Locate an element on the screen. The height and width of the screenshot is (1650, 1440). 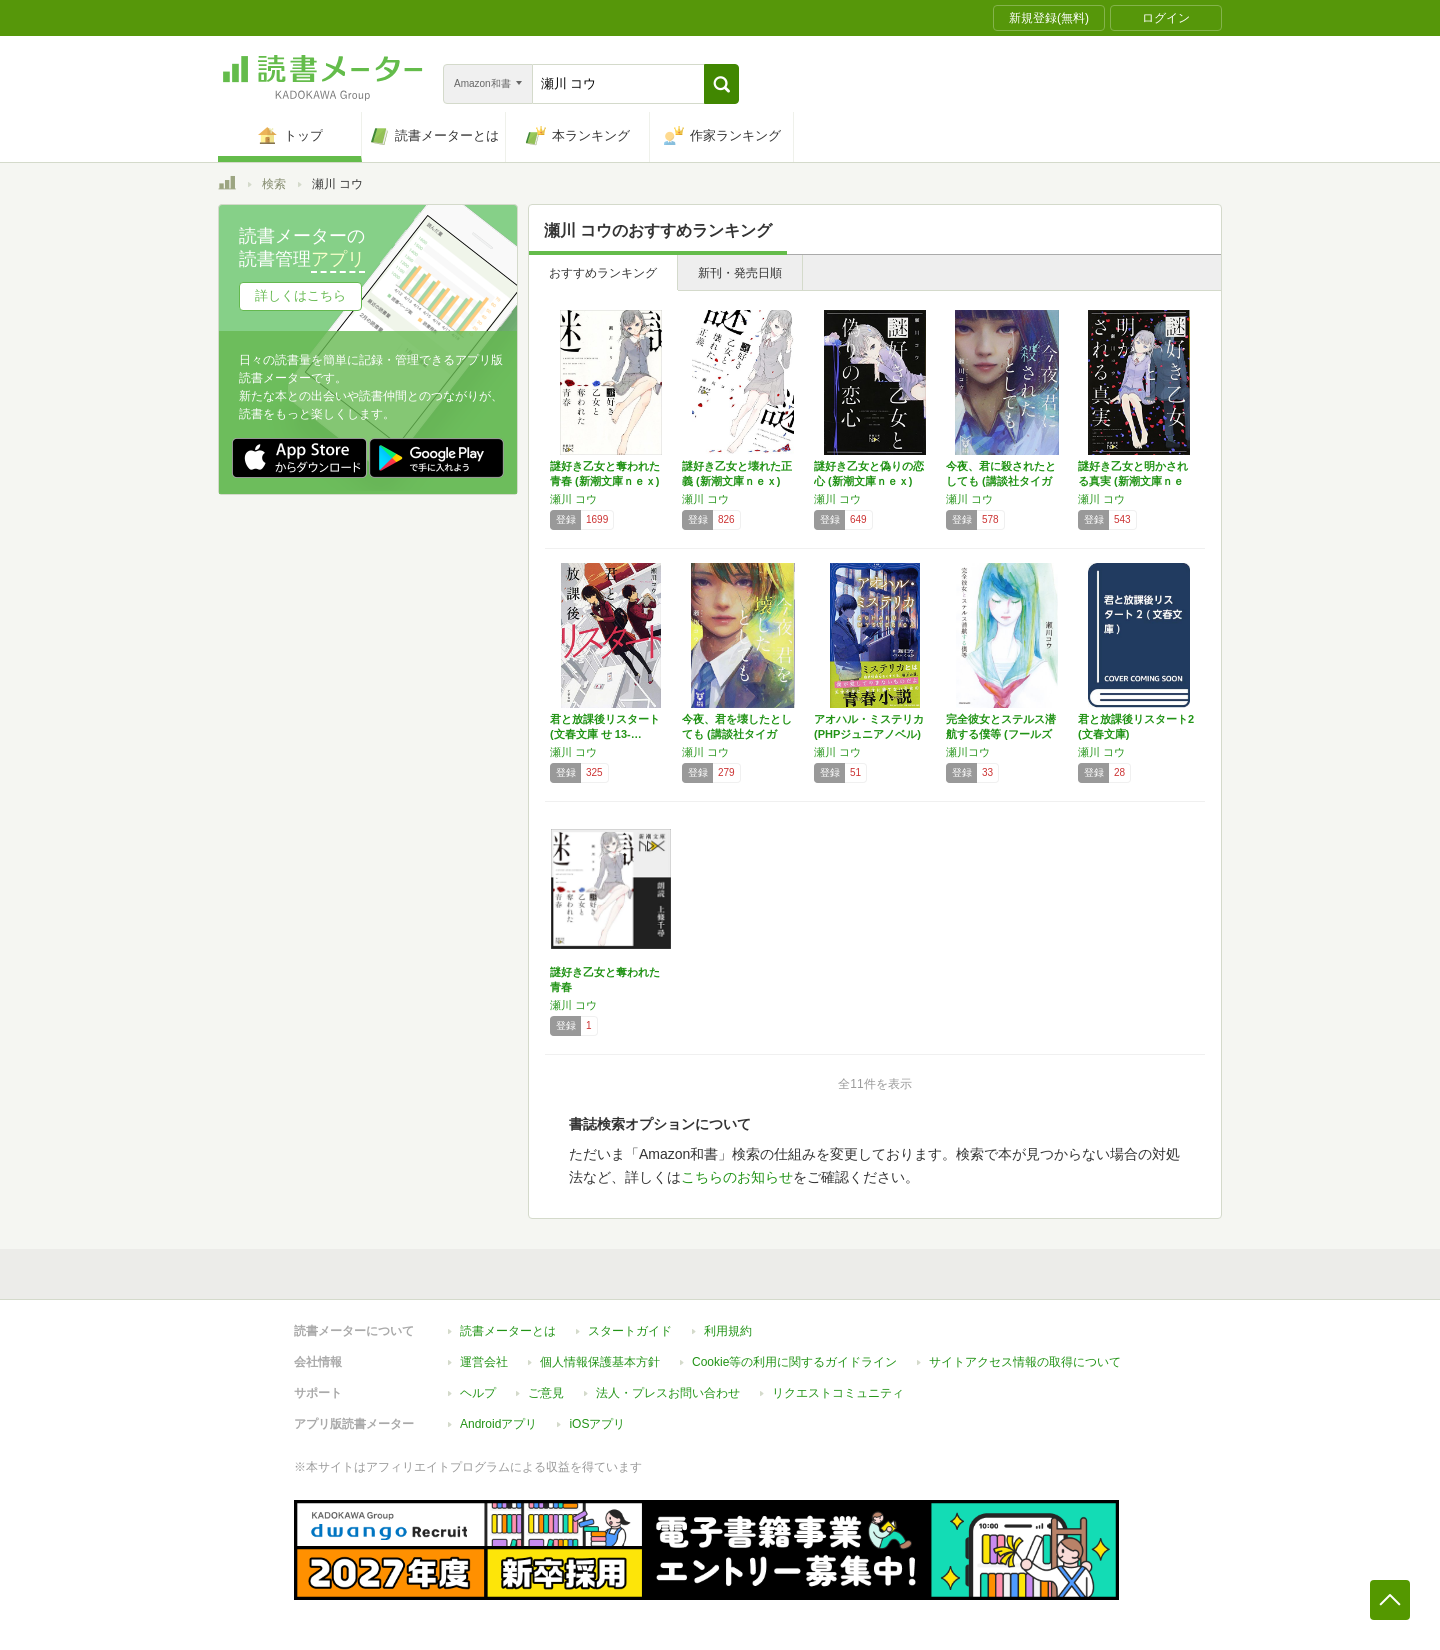
今夜、君に殺されたとしても (講談社タイガ … is located at coordinates (1001, 481).